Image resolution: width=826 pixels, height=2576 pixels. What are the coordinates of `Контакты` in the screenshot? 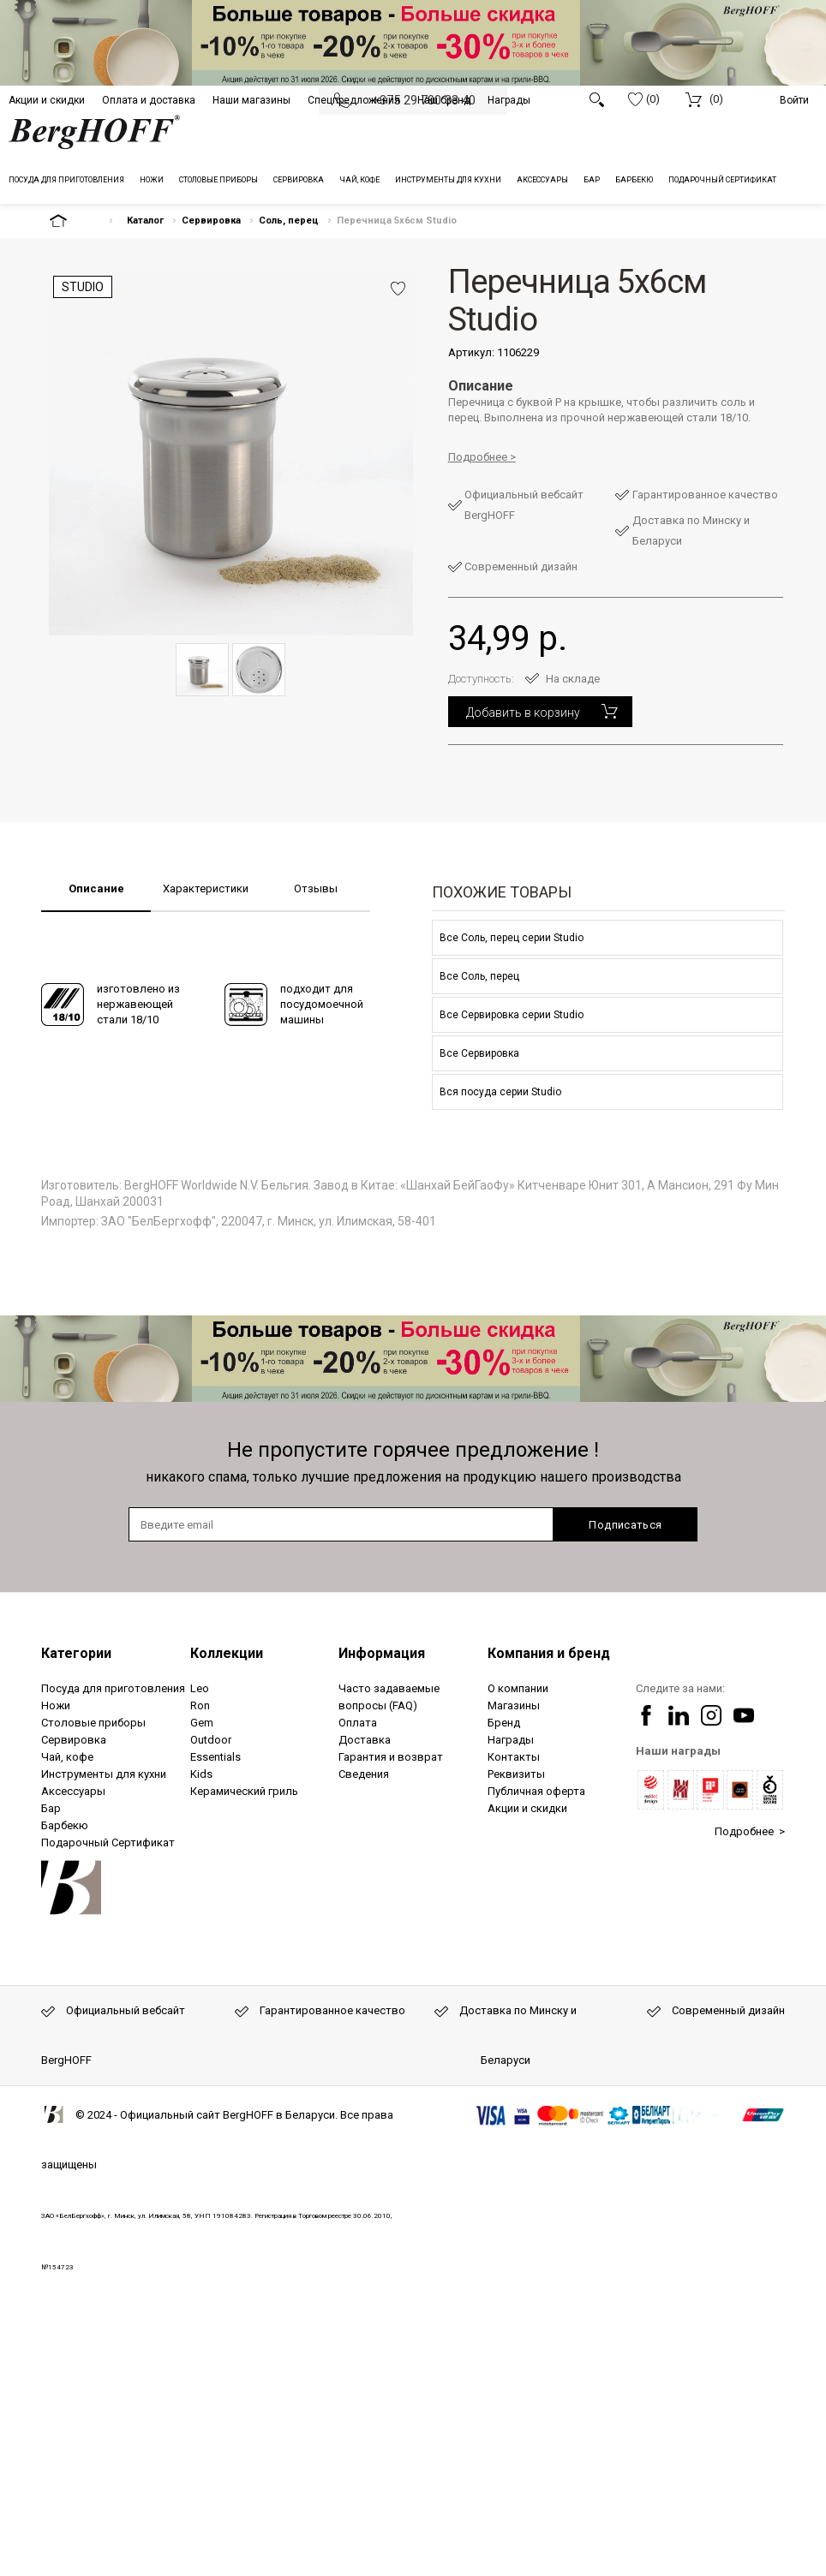 It's located at (514, 1756).